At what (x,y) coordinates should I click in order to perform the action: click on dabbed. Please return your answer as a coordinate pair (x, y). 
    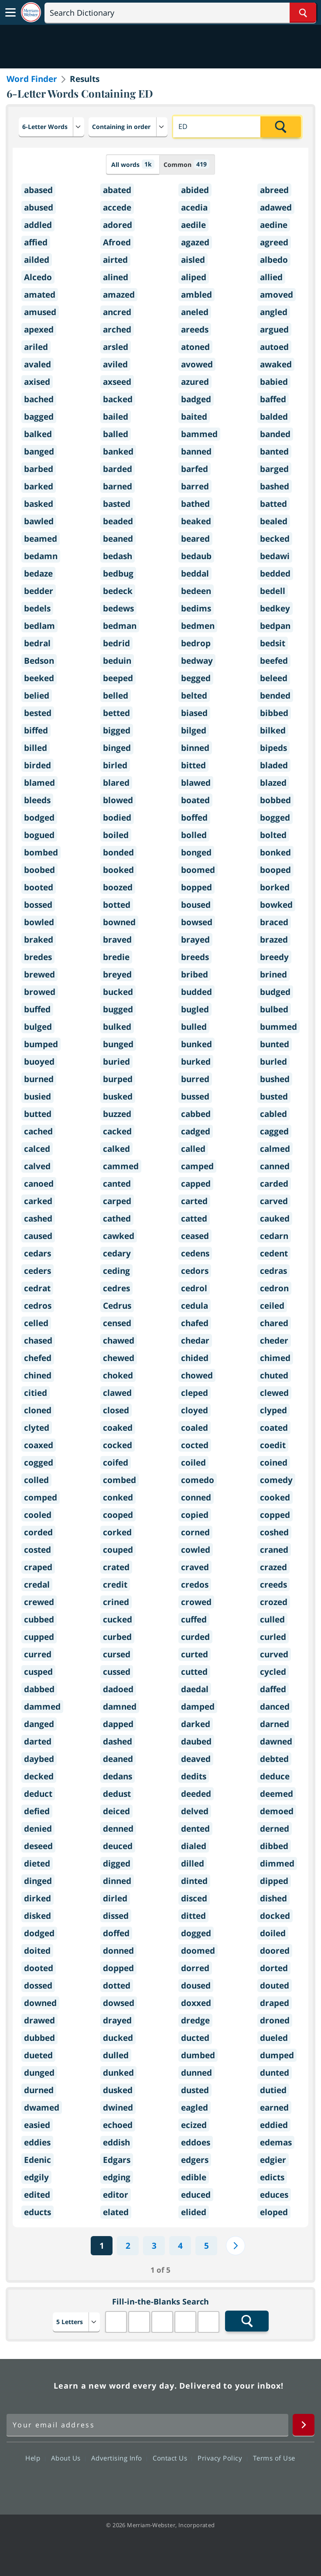
    Looking at the image, I should click on (39, 1689).